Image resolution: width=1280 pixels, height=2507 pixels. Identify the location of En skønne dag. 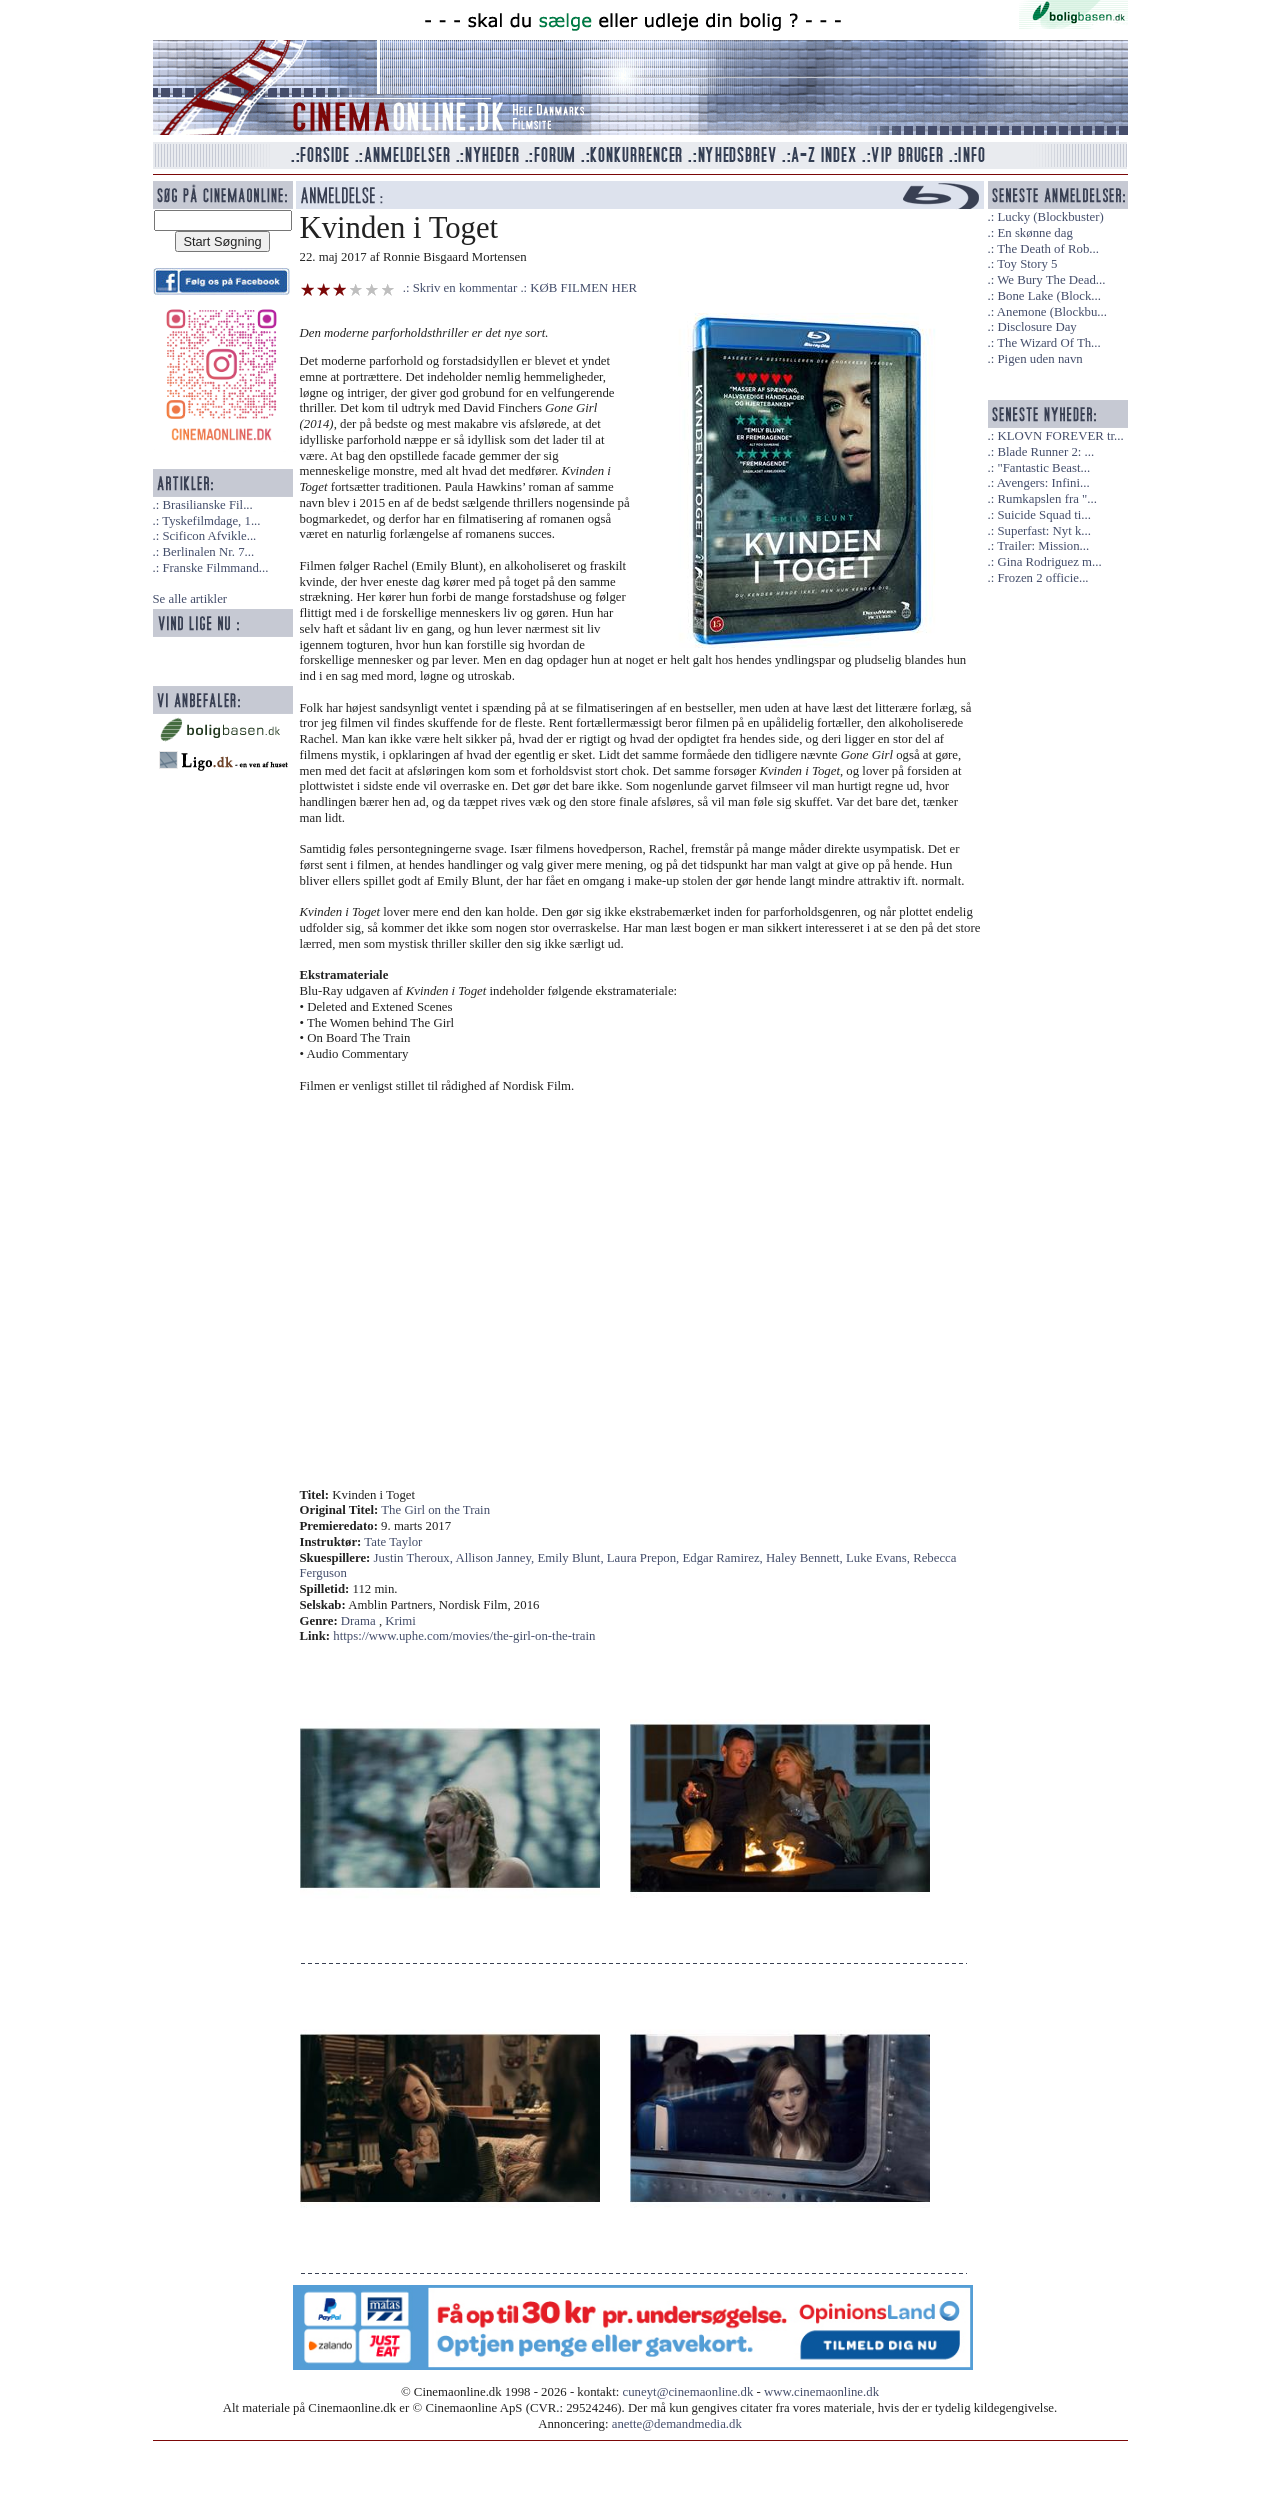
(1034, 233).